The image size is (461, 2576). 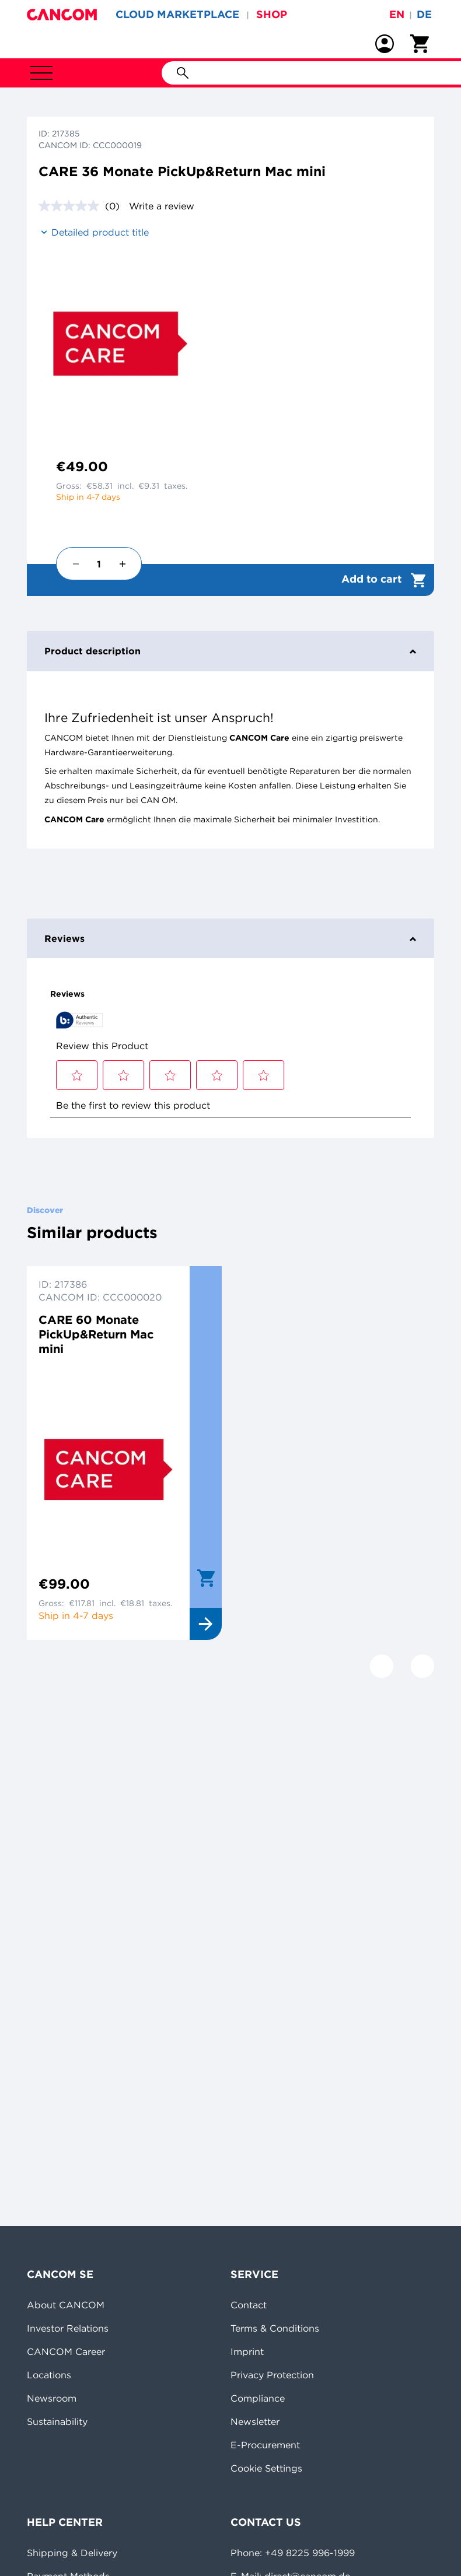 What do you see at coordinates (424, 14) in the screenshot?
I see `de` at bounding box center [424, 14].